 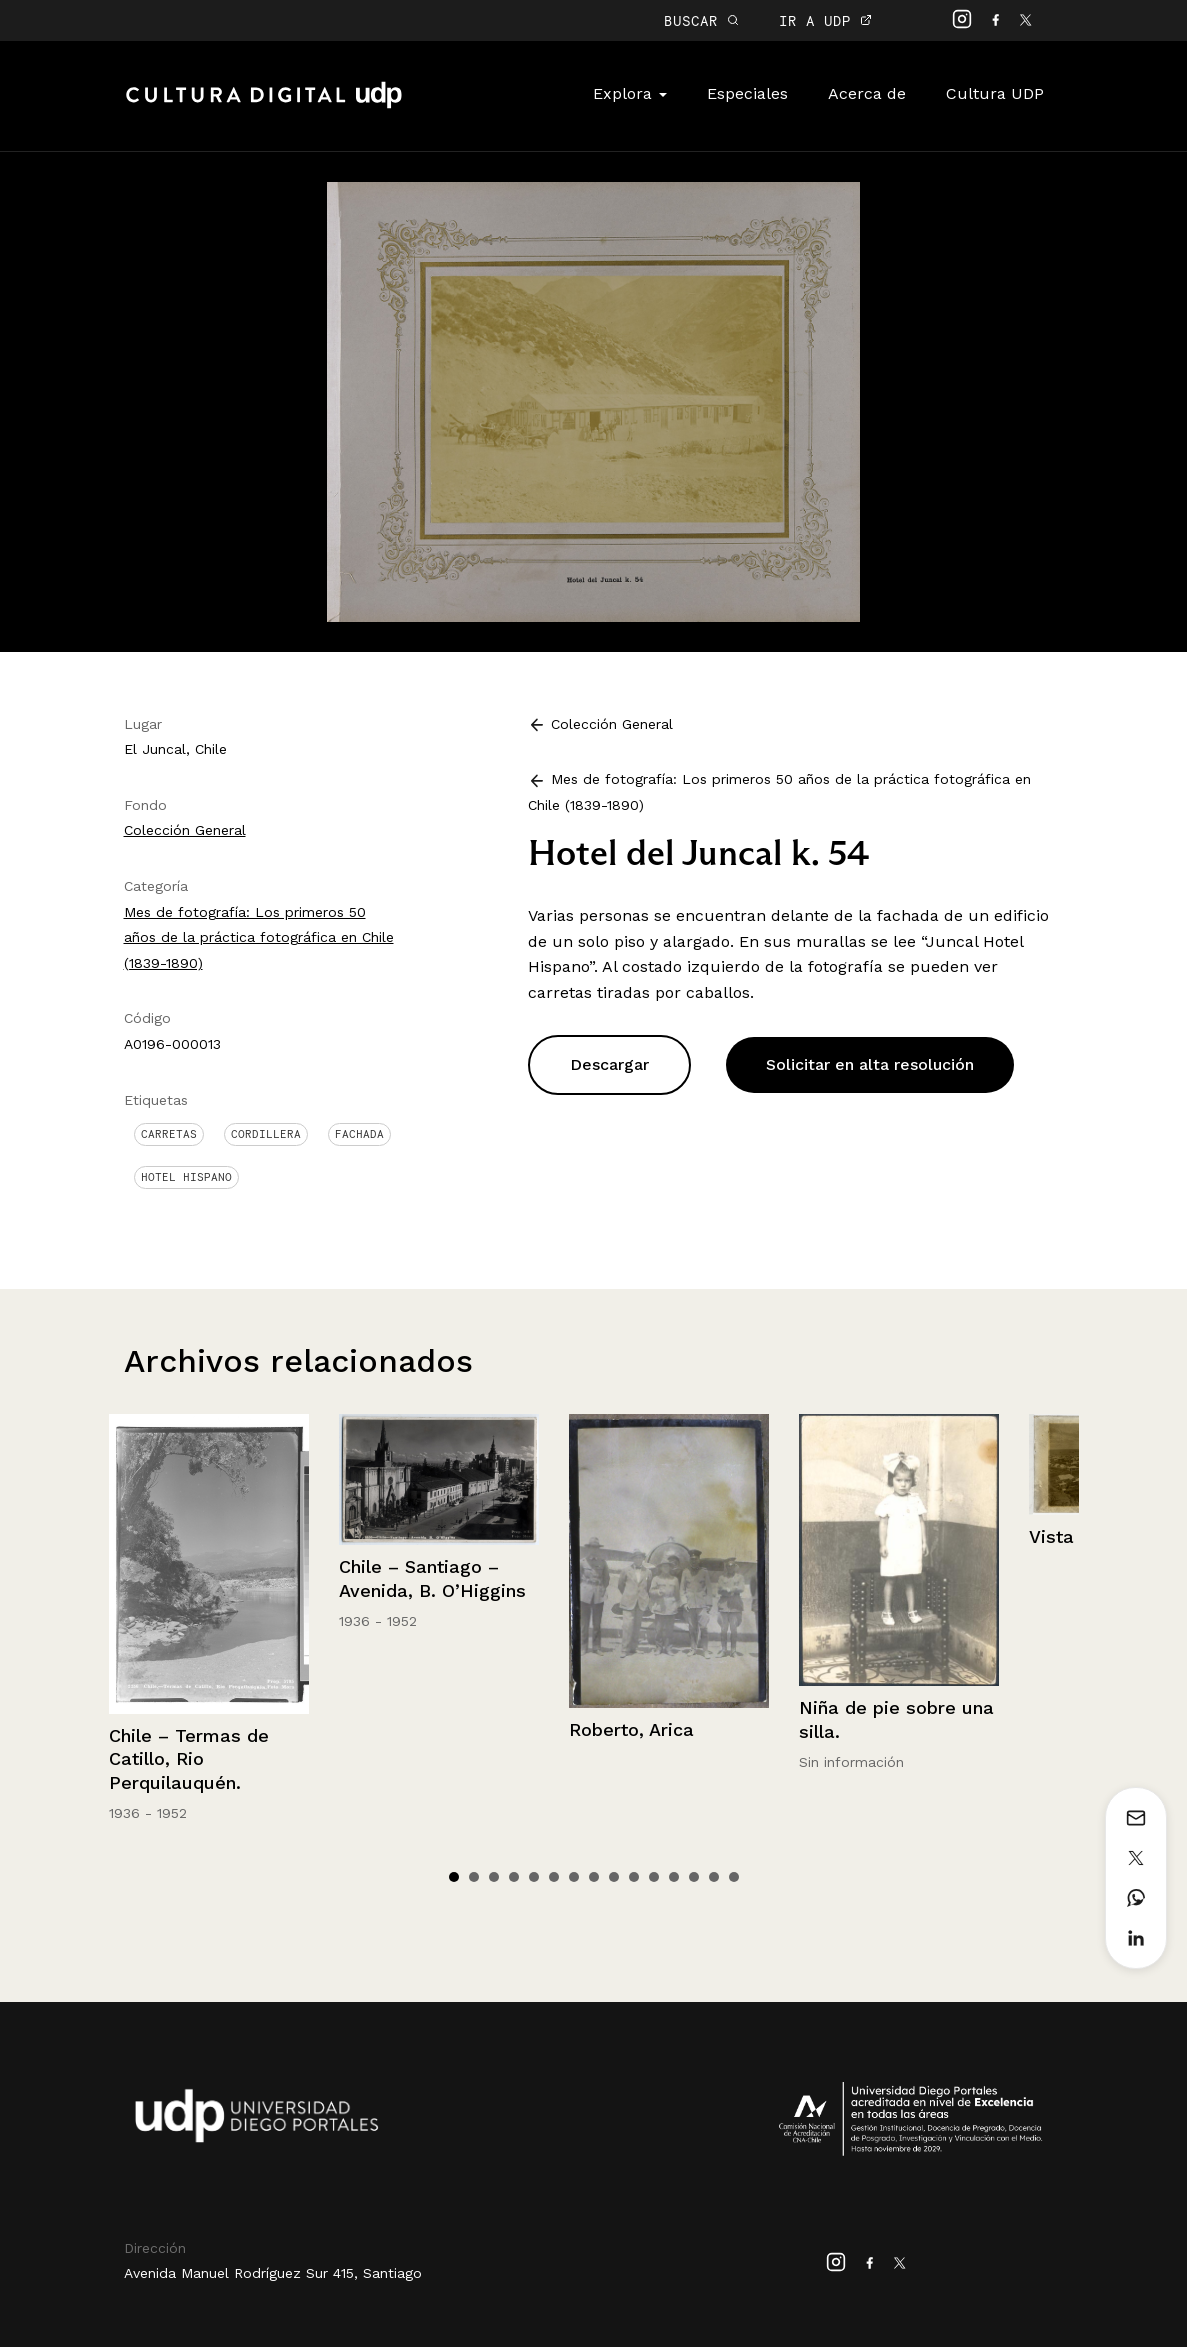 What do you see at coordinates (634, 1877) in the screenshot?
I see `10` at bounding box center [634, 1877].